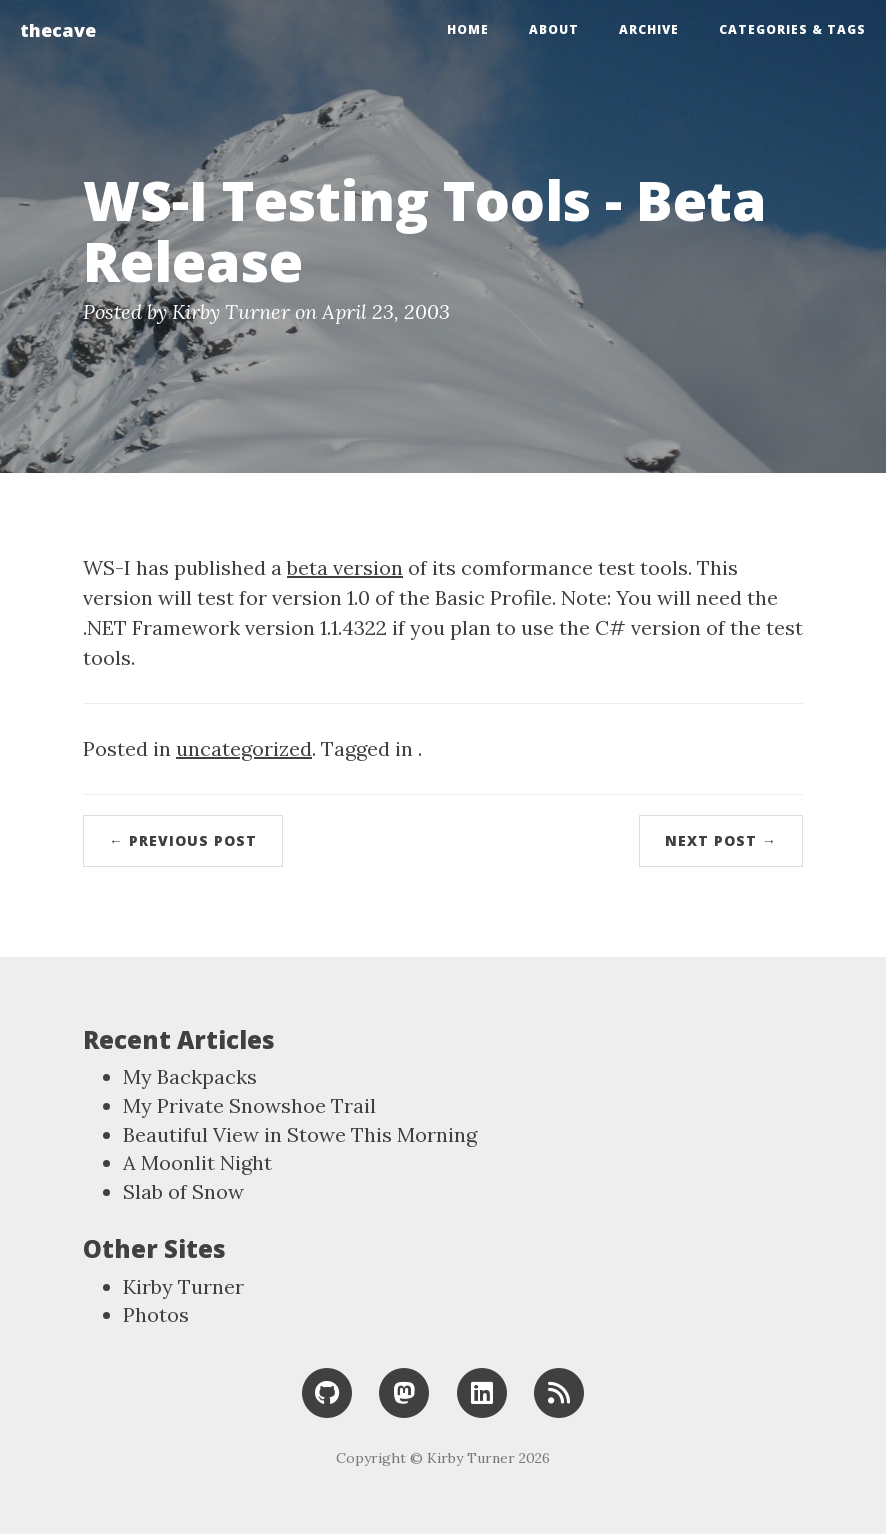  Describe the element at coordinates (554, 29) in the screenshot. I see `About` at that location.